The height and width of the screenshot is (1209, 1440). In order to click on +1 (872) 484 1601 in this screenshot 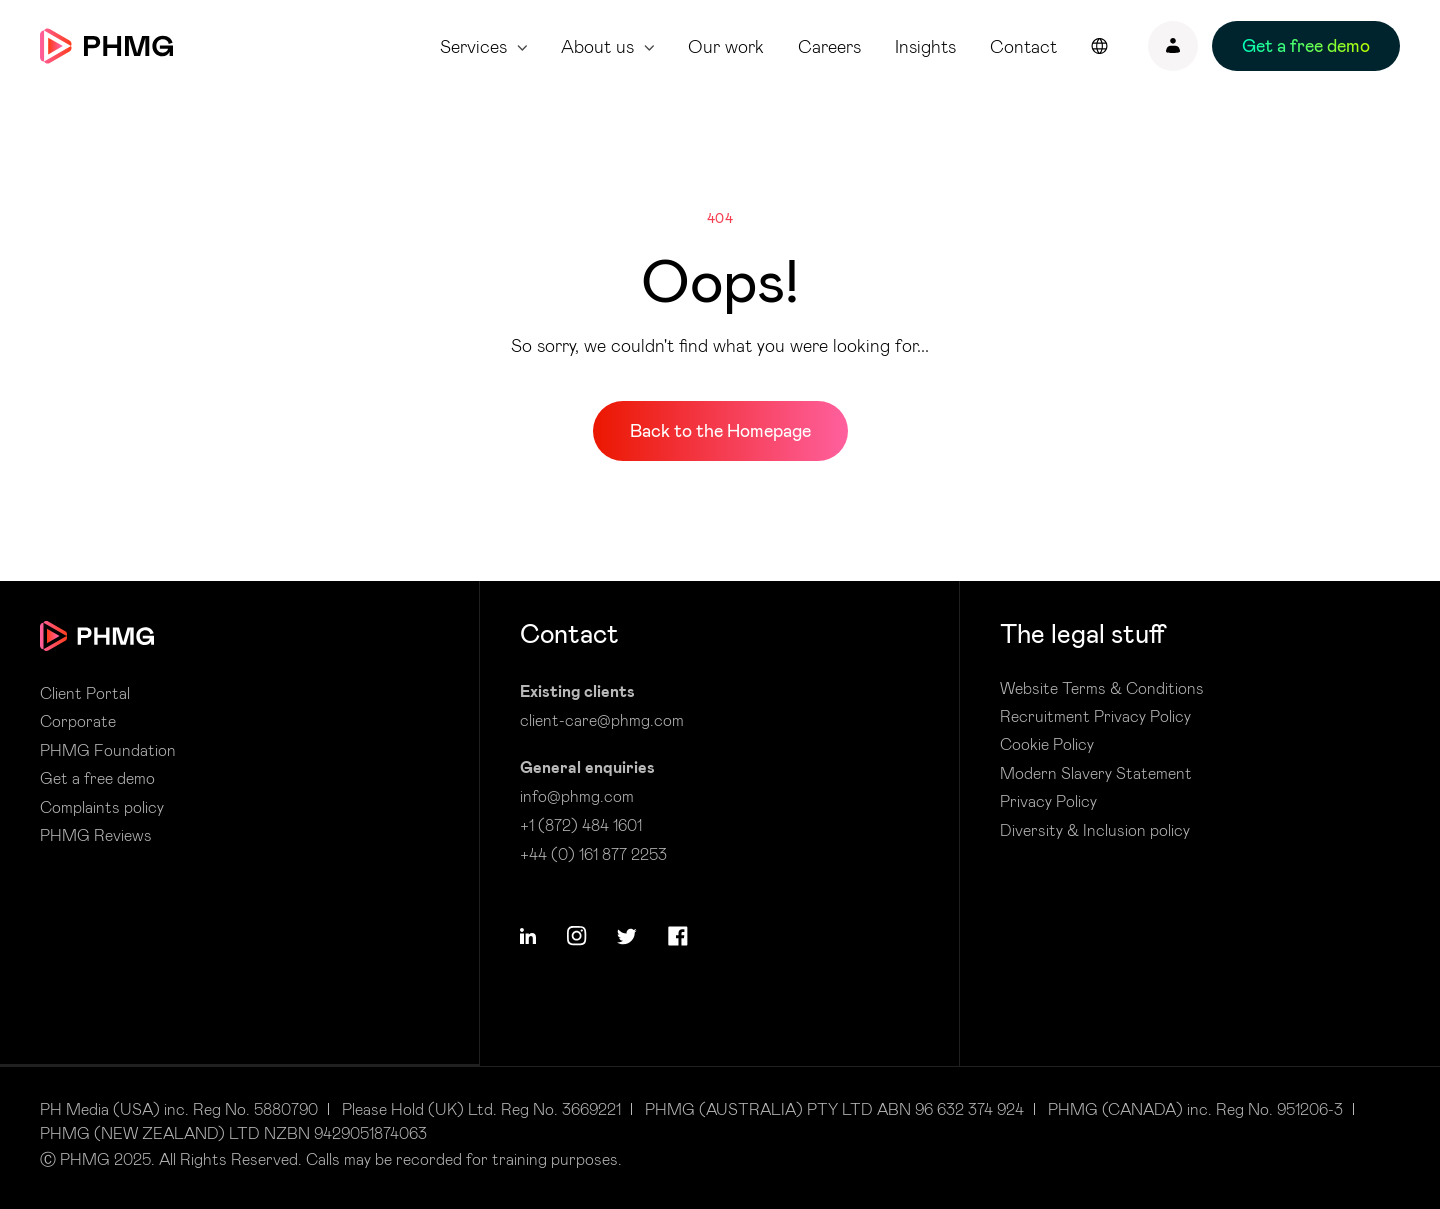, I will do `click(581, 824)`.